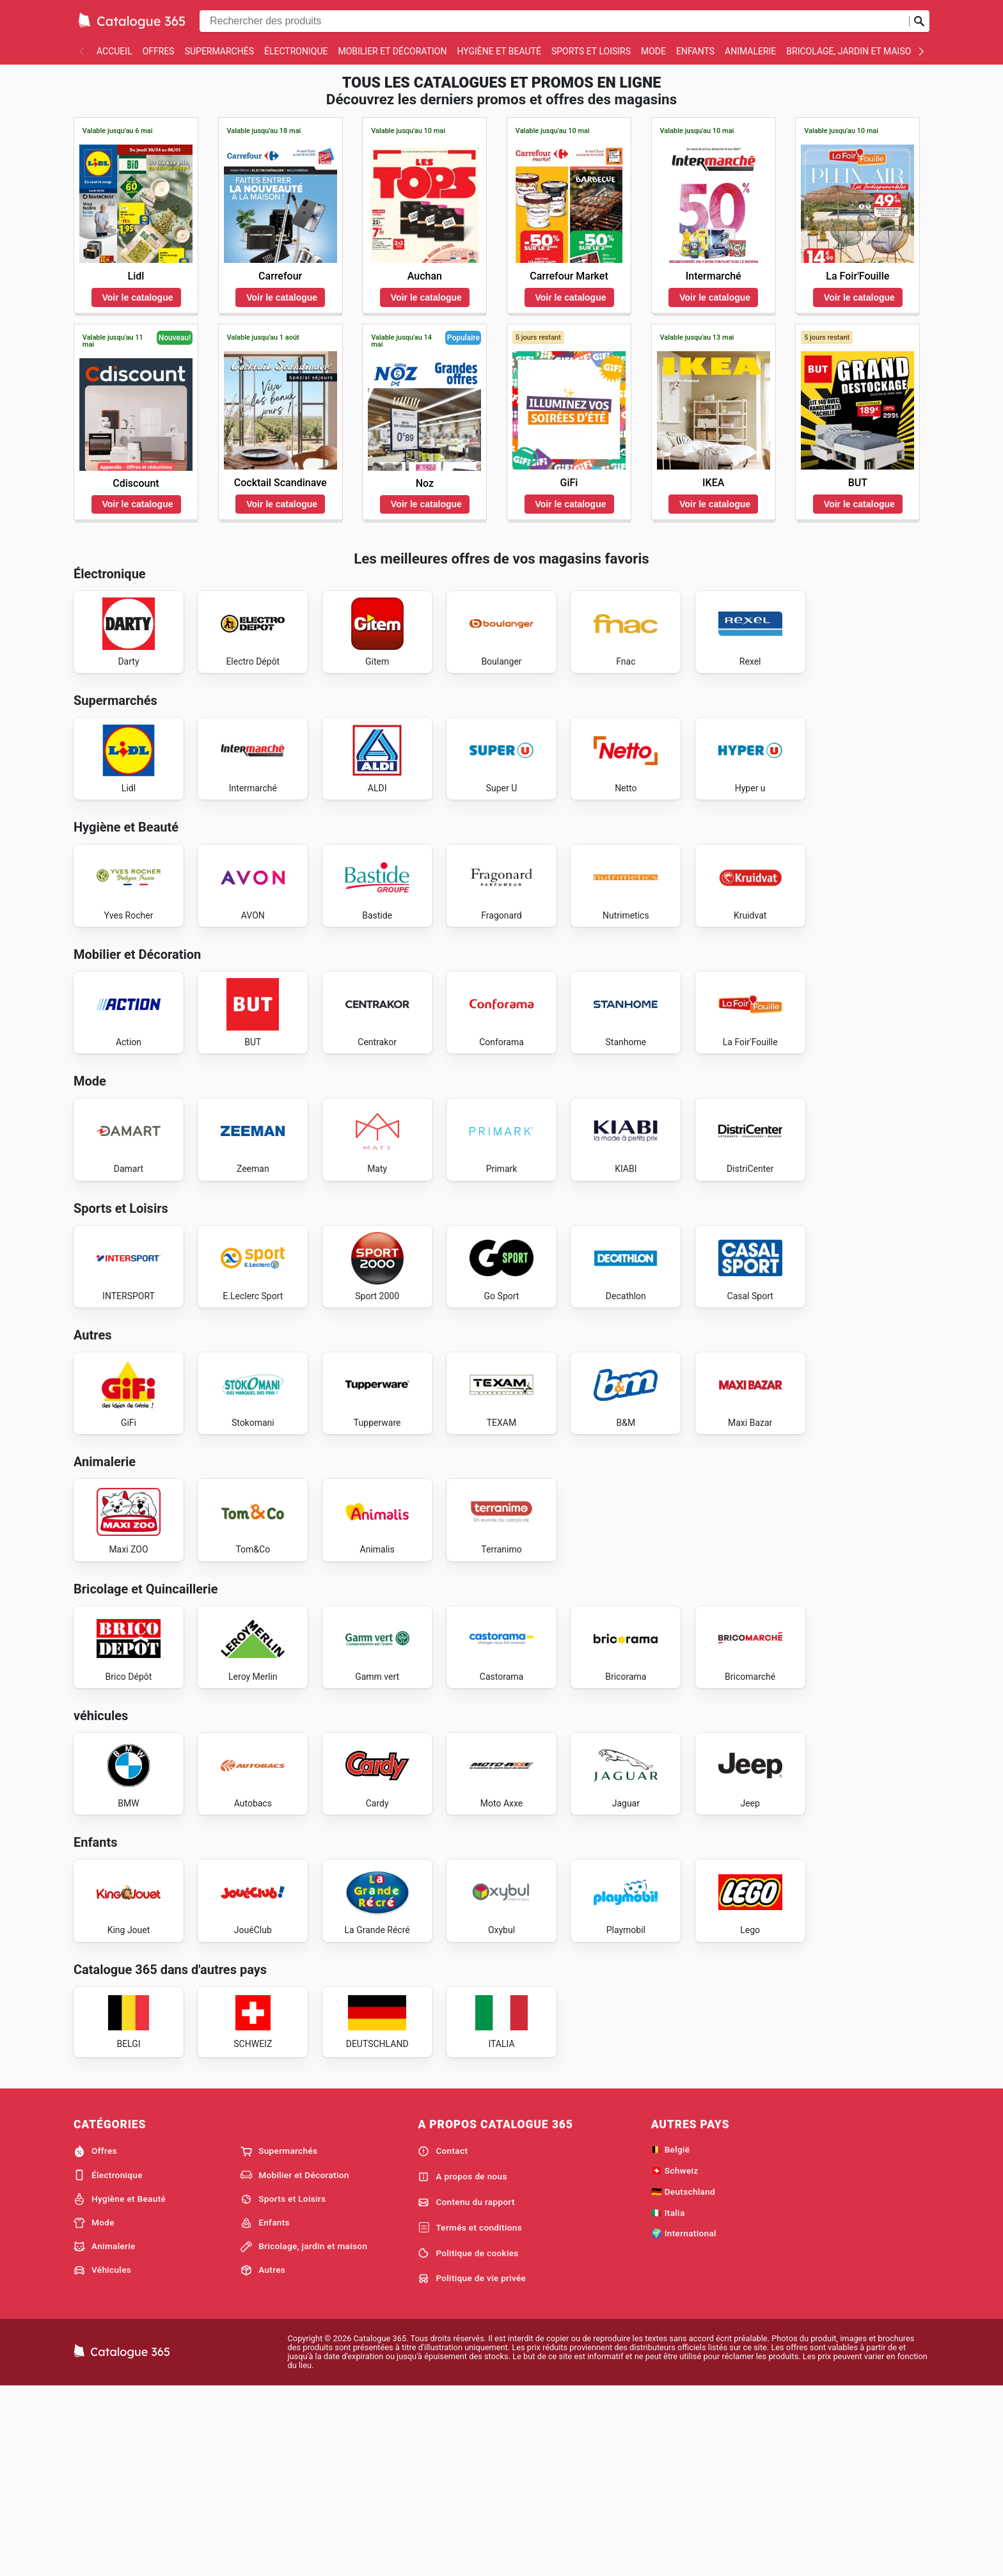 The height and width of the screenshot is (2576, 1003). I want to click on Offres, so click(159, 51).